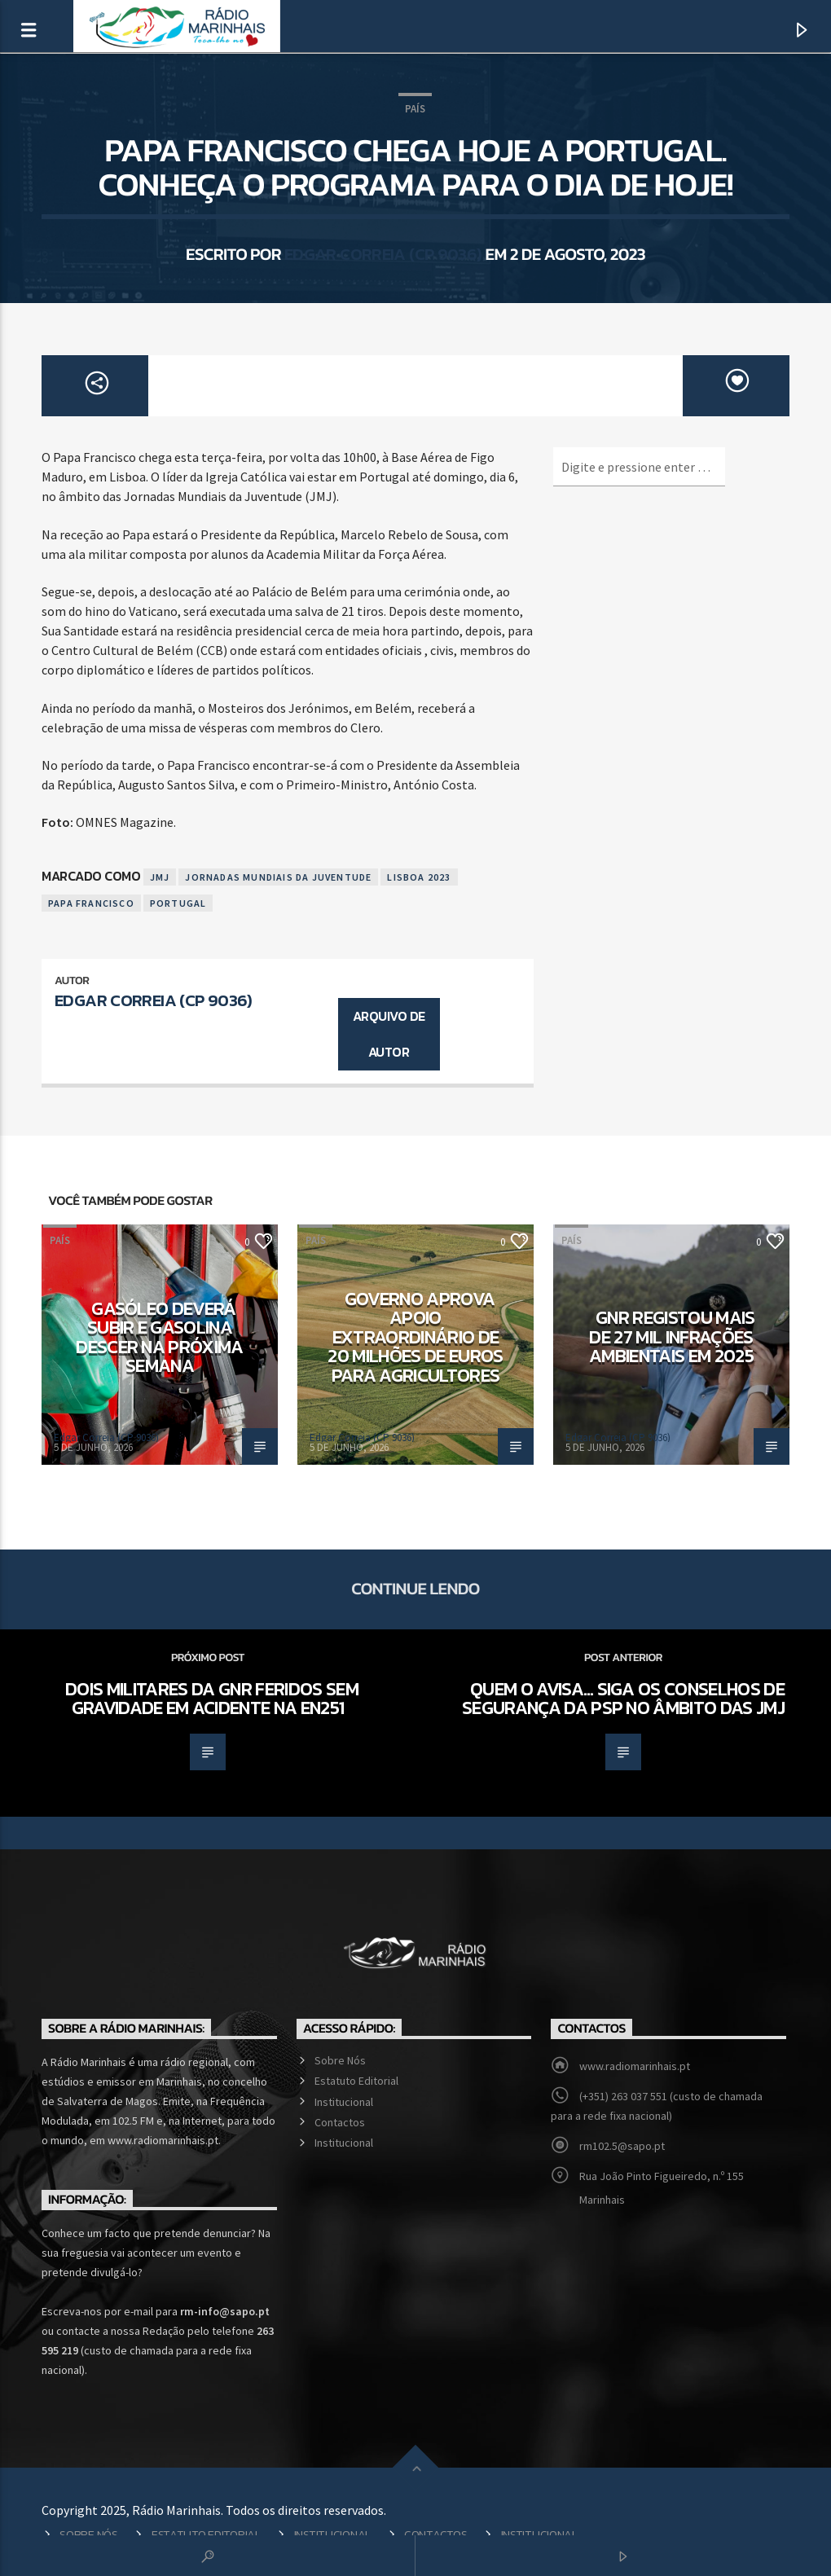  Describe the element at coordinates (672, 1336) in the screenshot. I see `GNR registou mais de 27 mil infrações ambientais em 2025` at that location.